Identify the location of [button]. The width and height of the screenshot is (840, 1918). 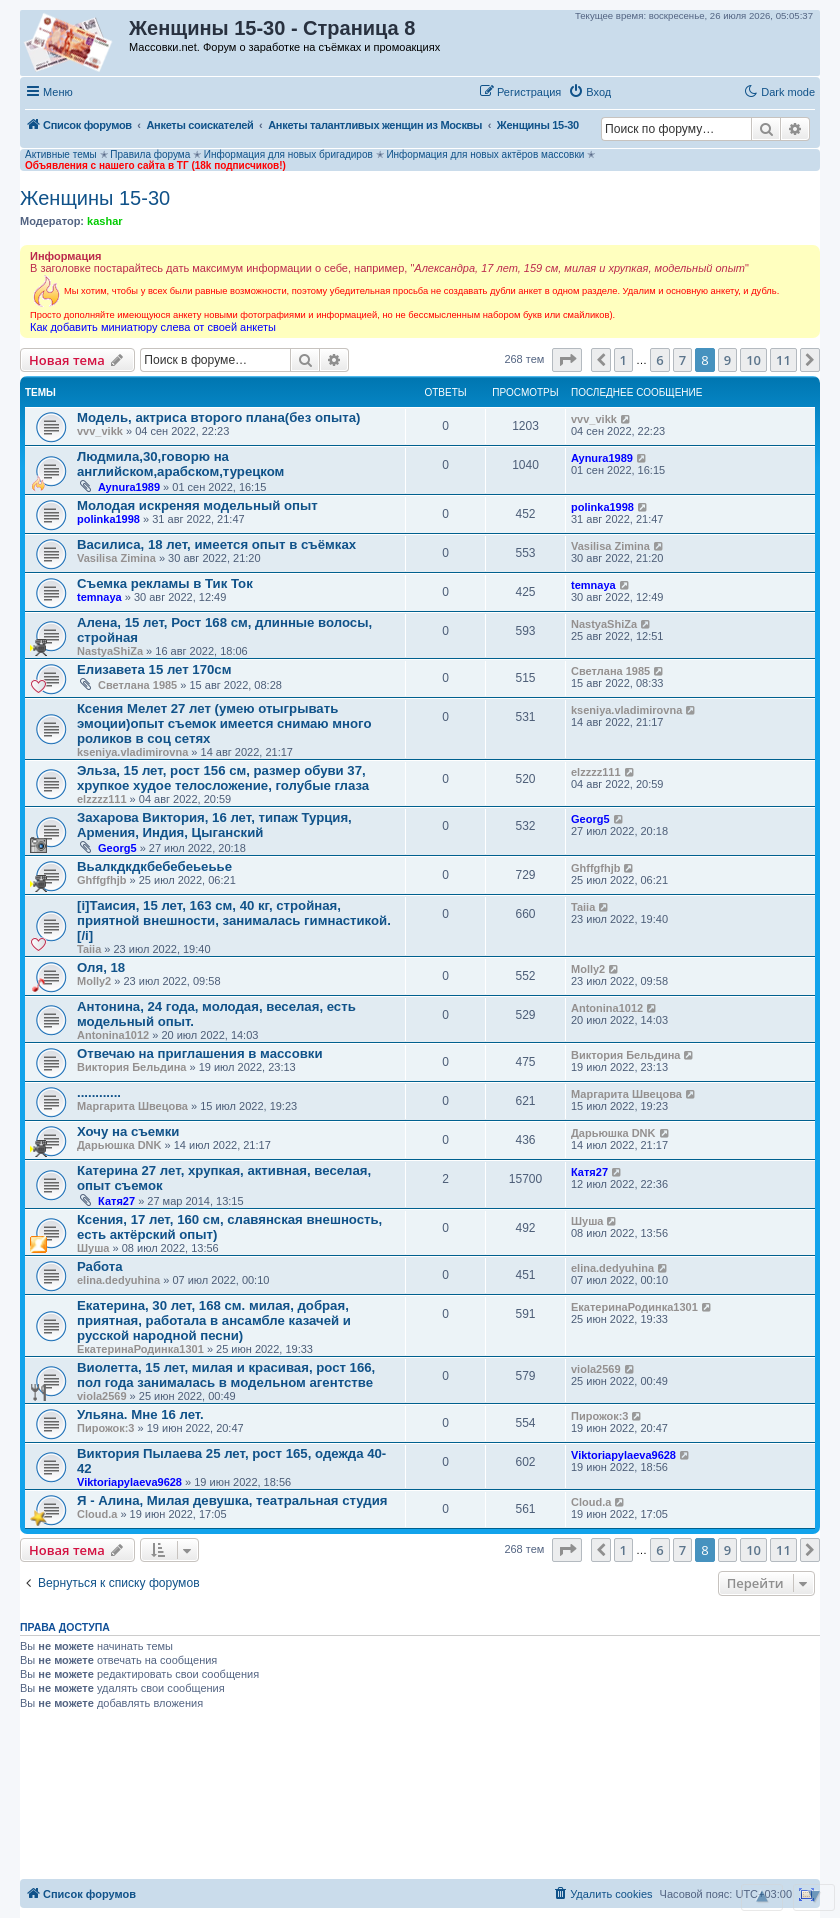
(639, 91).